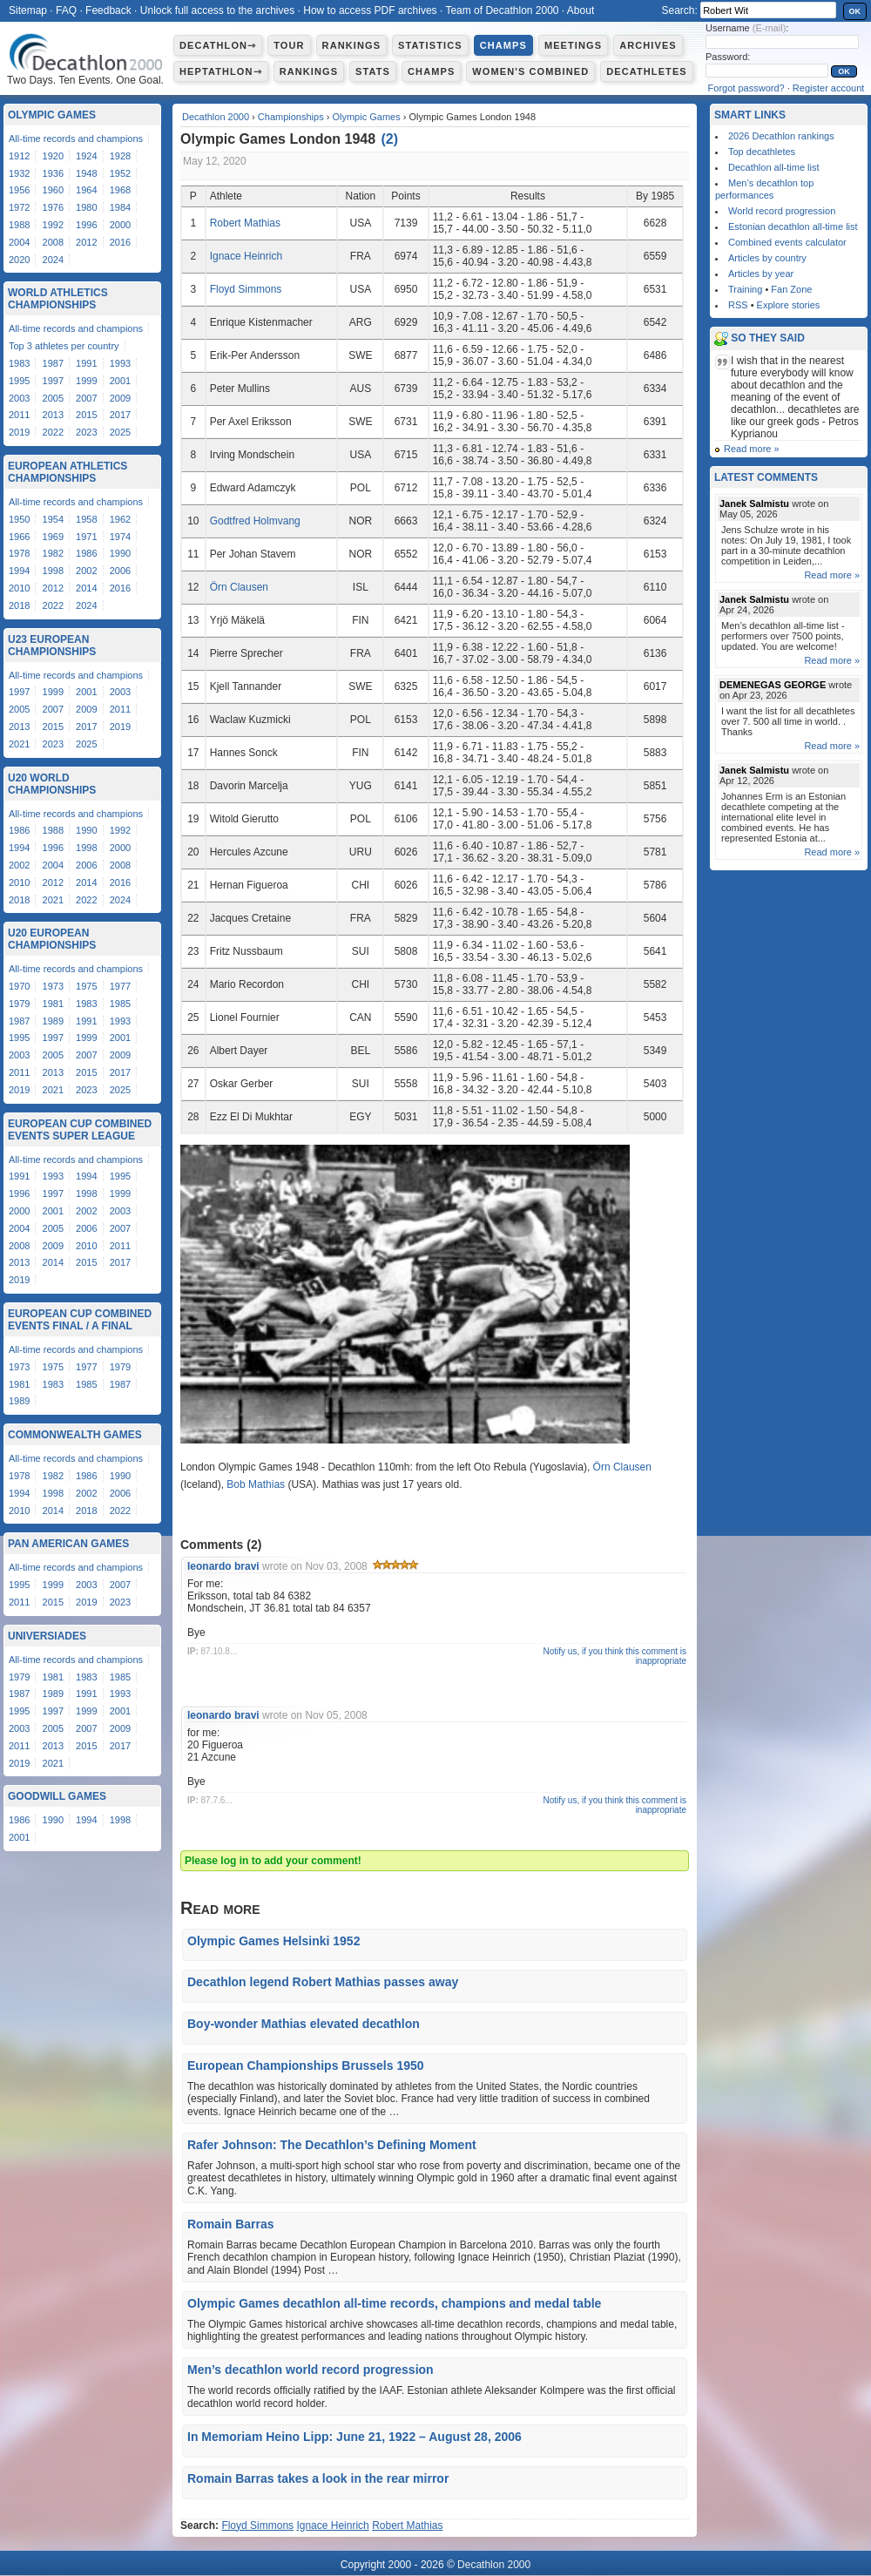  Describe the element at coordinates (19, 398) in the screenshot. I see `2003` at that location.